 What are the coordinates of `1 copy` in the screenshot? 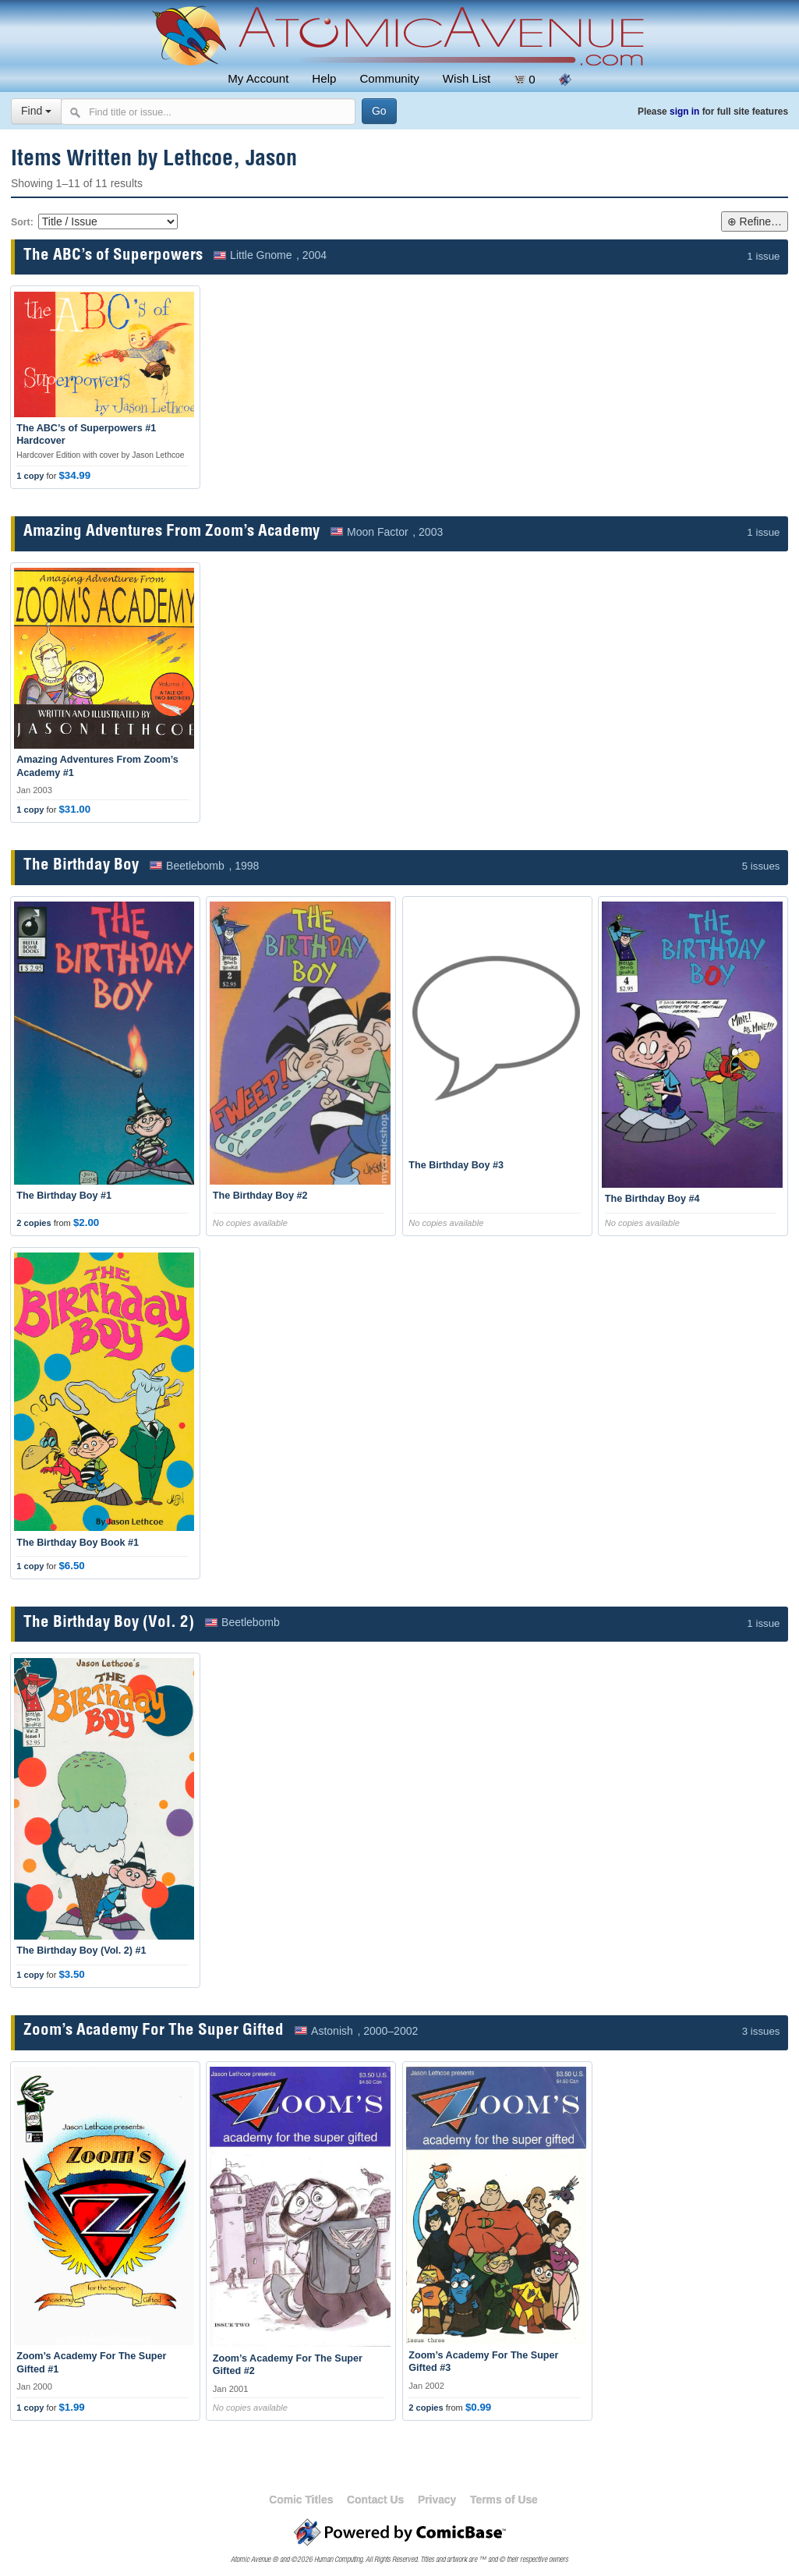 It's located at (30, 475).